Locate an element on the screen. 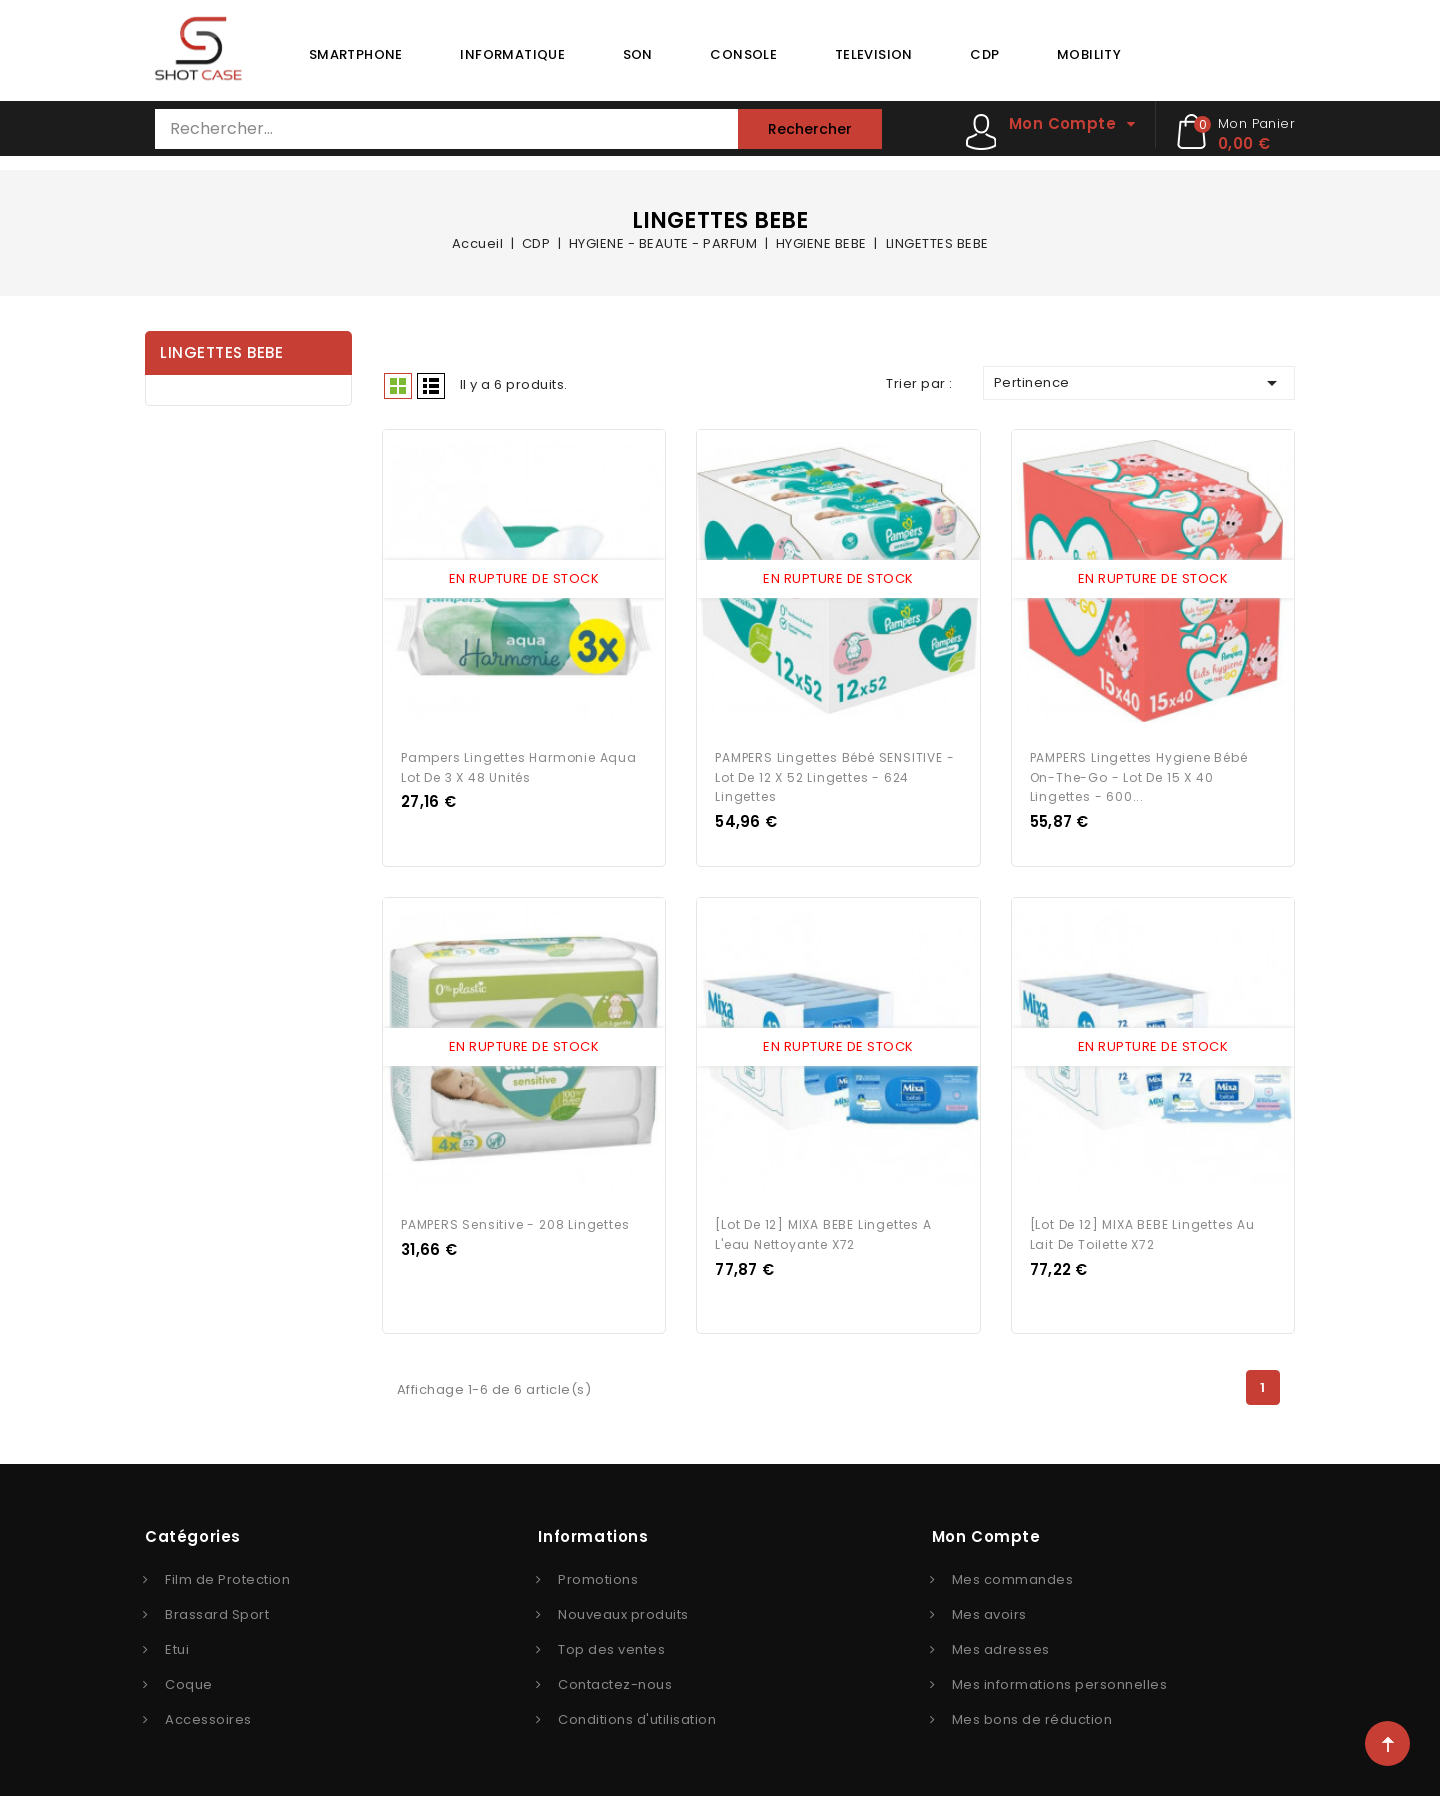 The height and width of the screenshot is (1796, 1440). Nouveaux produits is located at coordinates (623, 1610).